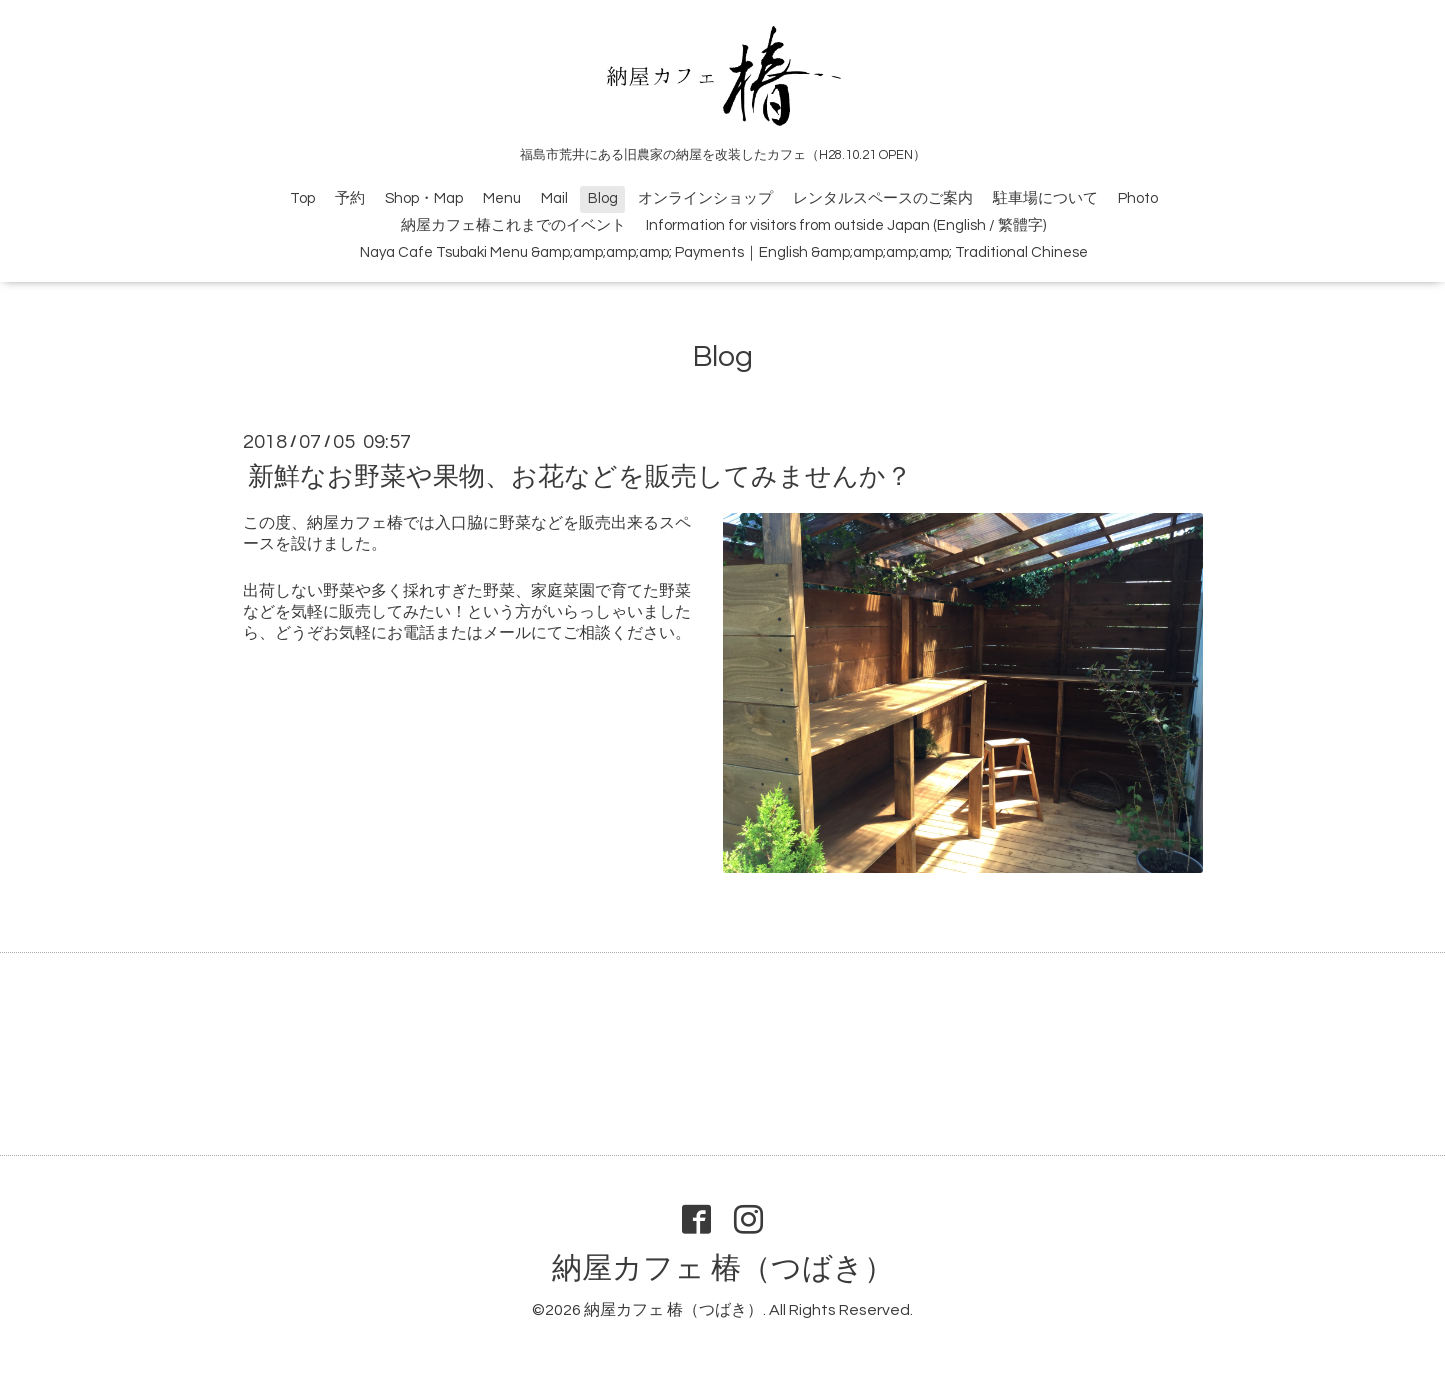 The width and height of the screenshot is (1445, 1395). What do you see at coordinates (723, 1268) in the screenshot?
I see `納屋カフェ 椿（つばき）` at bounding box center [723, 1268].